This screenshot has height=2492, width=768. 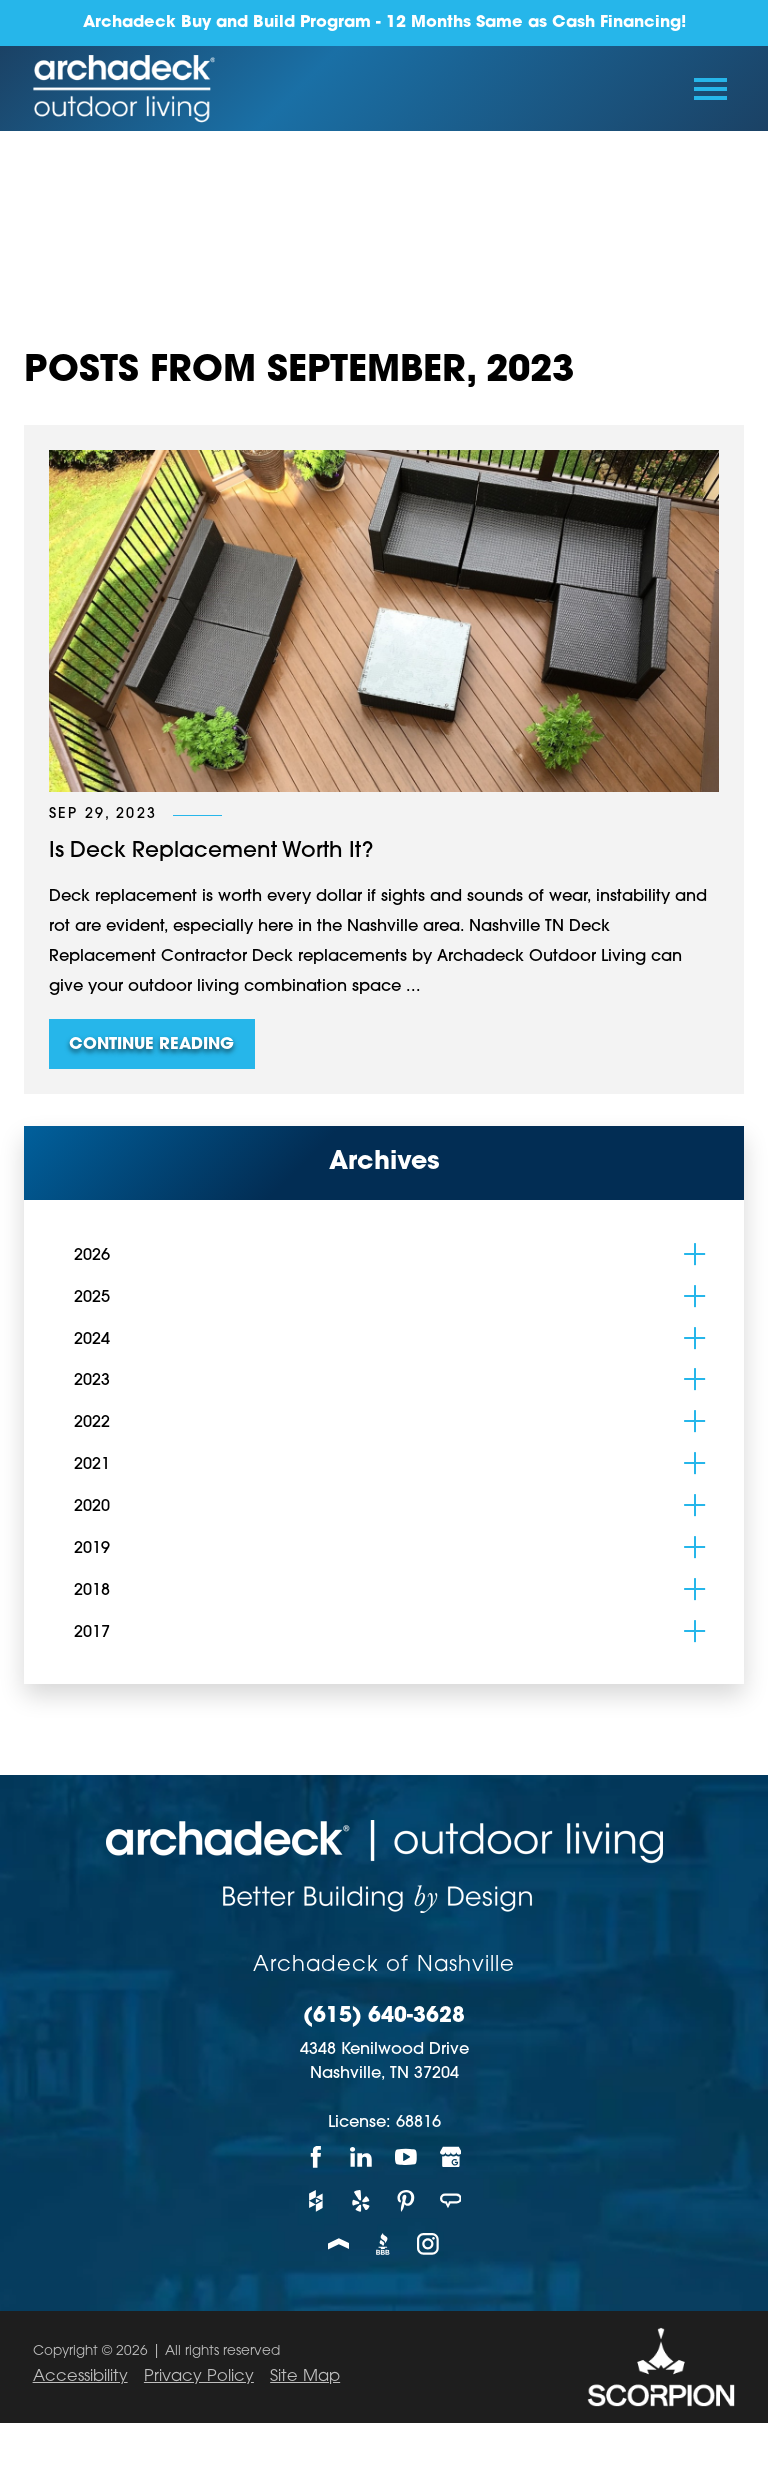 What do you see at coordinates (92, 1633) in the screenshot?
I see `2017 [menuitem]` at bounding box center [92, 1633].